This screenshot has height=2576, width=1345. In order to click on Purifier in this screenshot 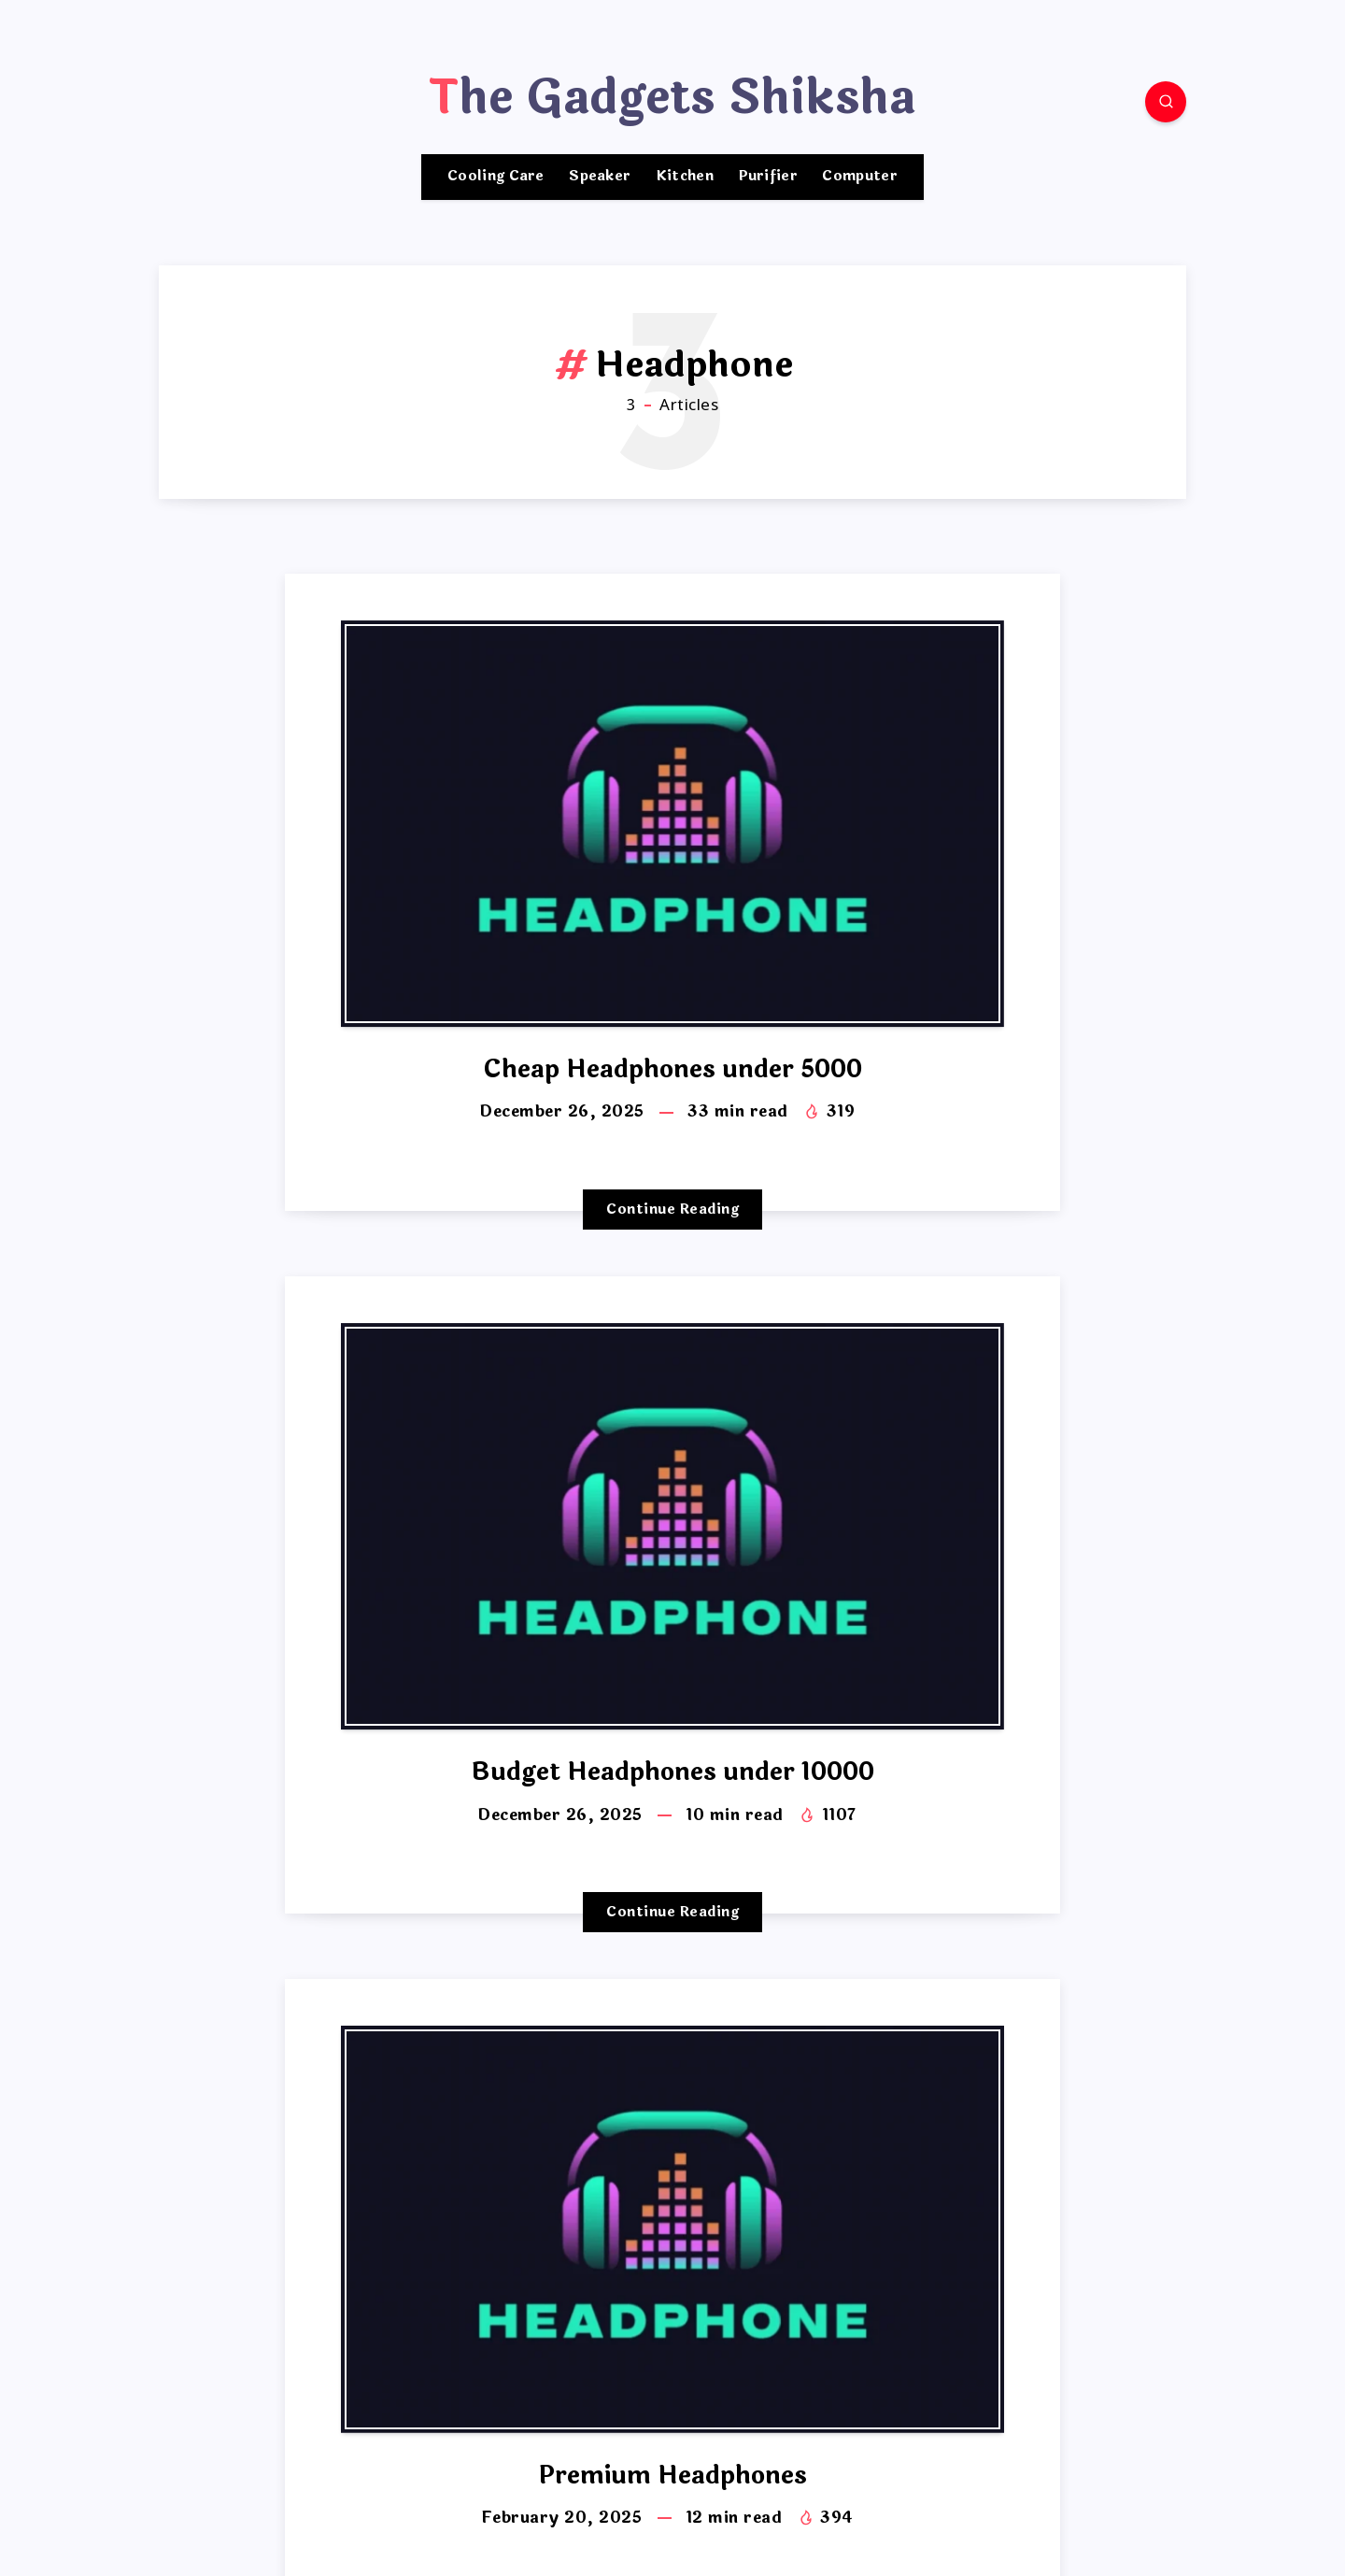, I will do `click(768, 177)`.